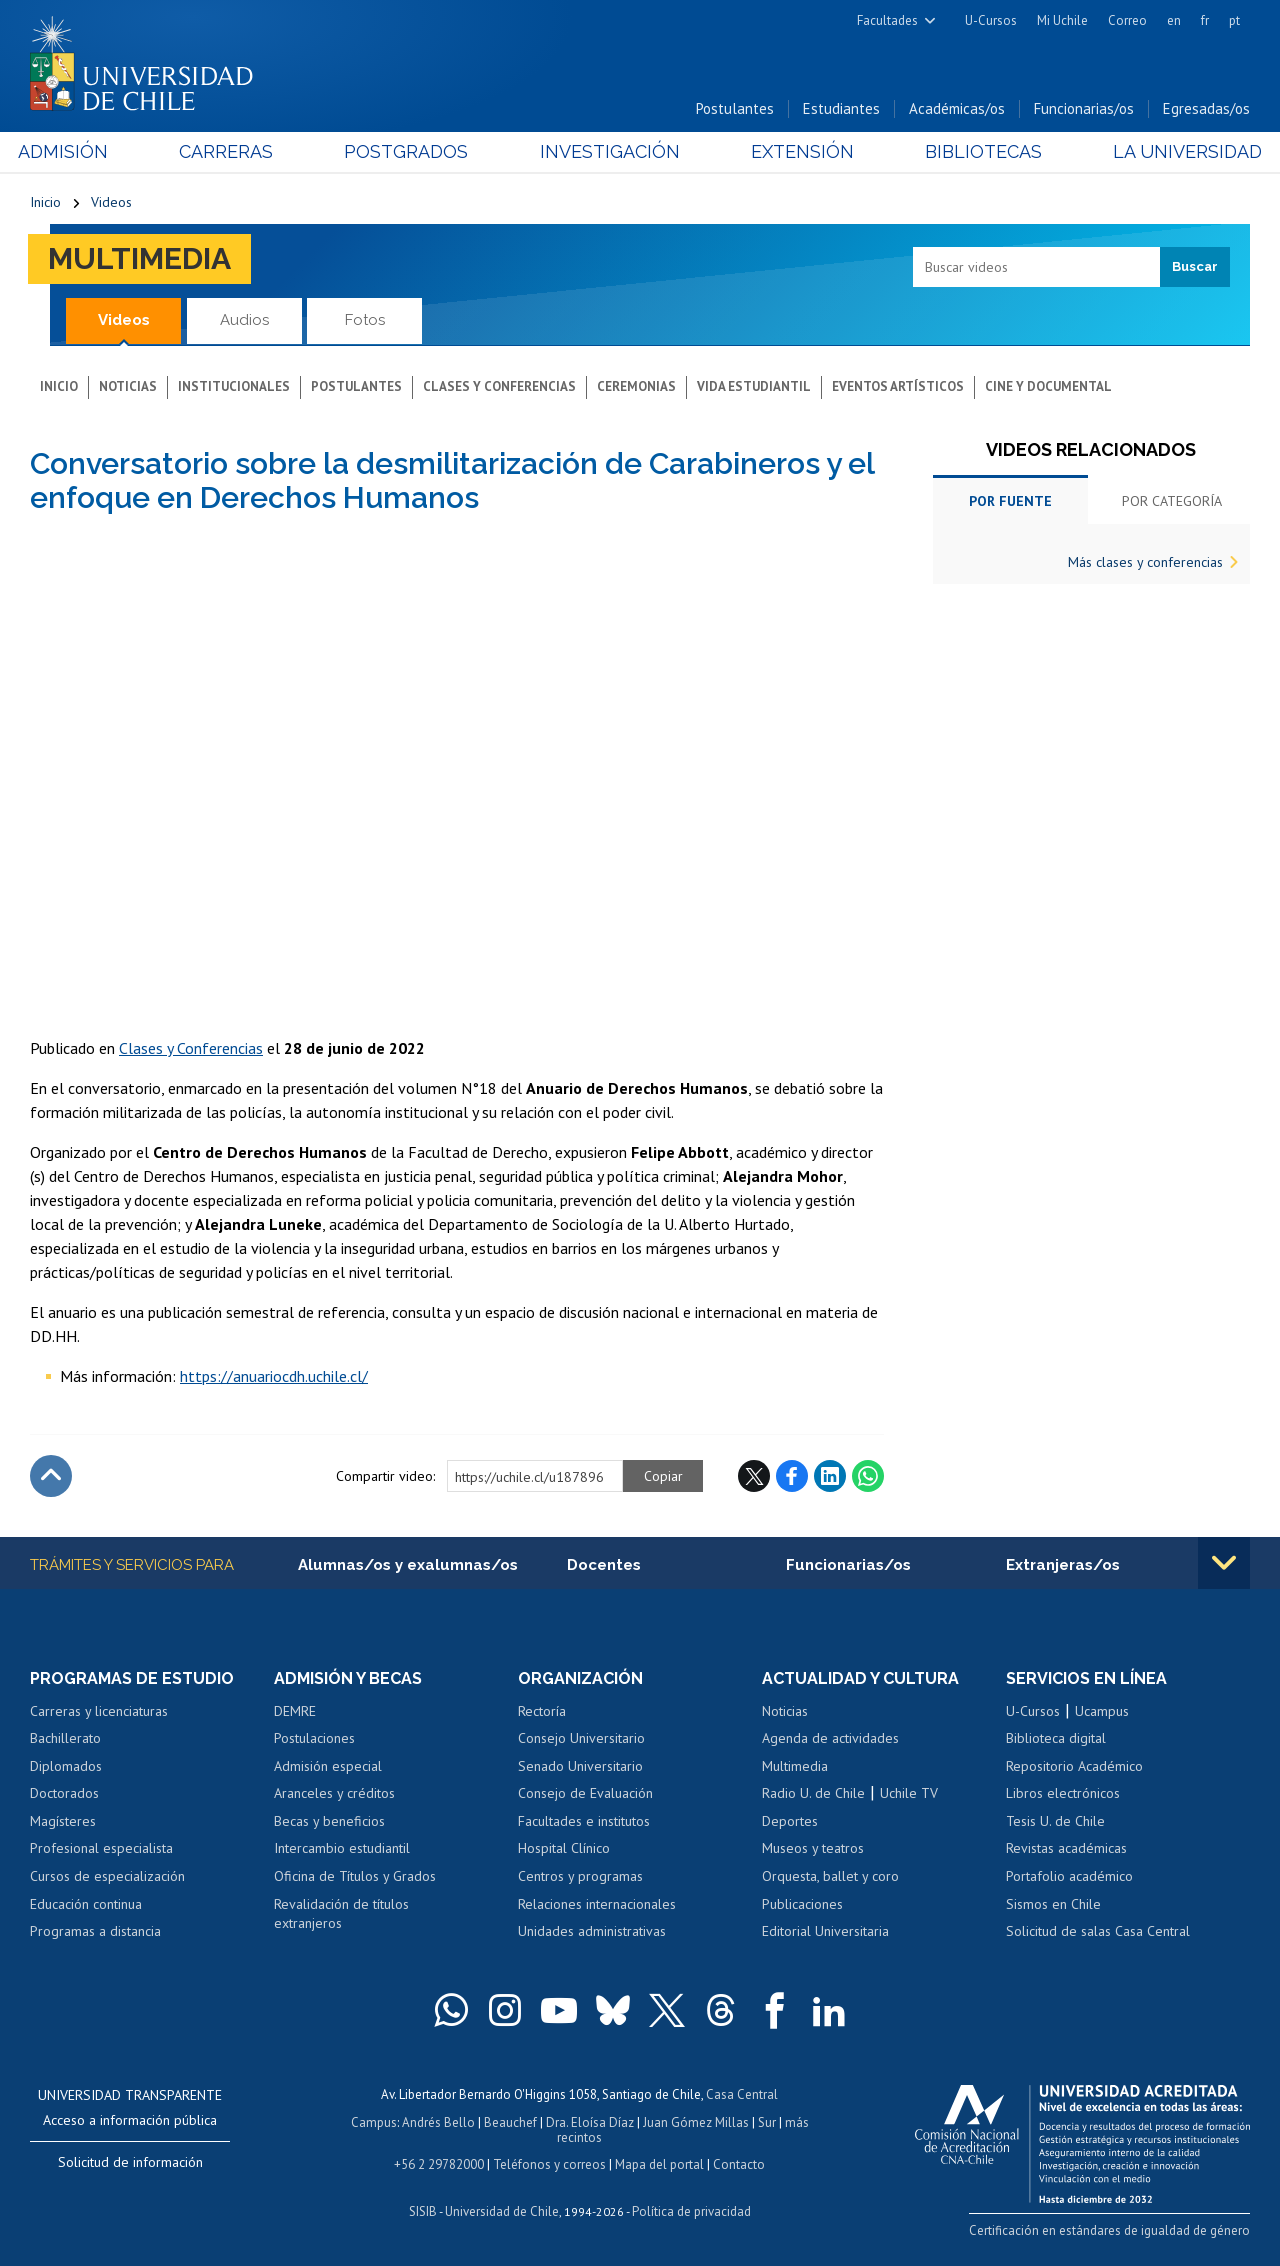 Image resolution: width=1280 pixels, height=2266 pixels. Describe the element at coordinates (341, 1914) in the screenshot. I see `Revalidación de títulos extranjeros` at that location.